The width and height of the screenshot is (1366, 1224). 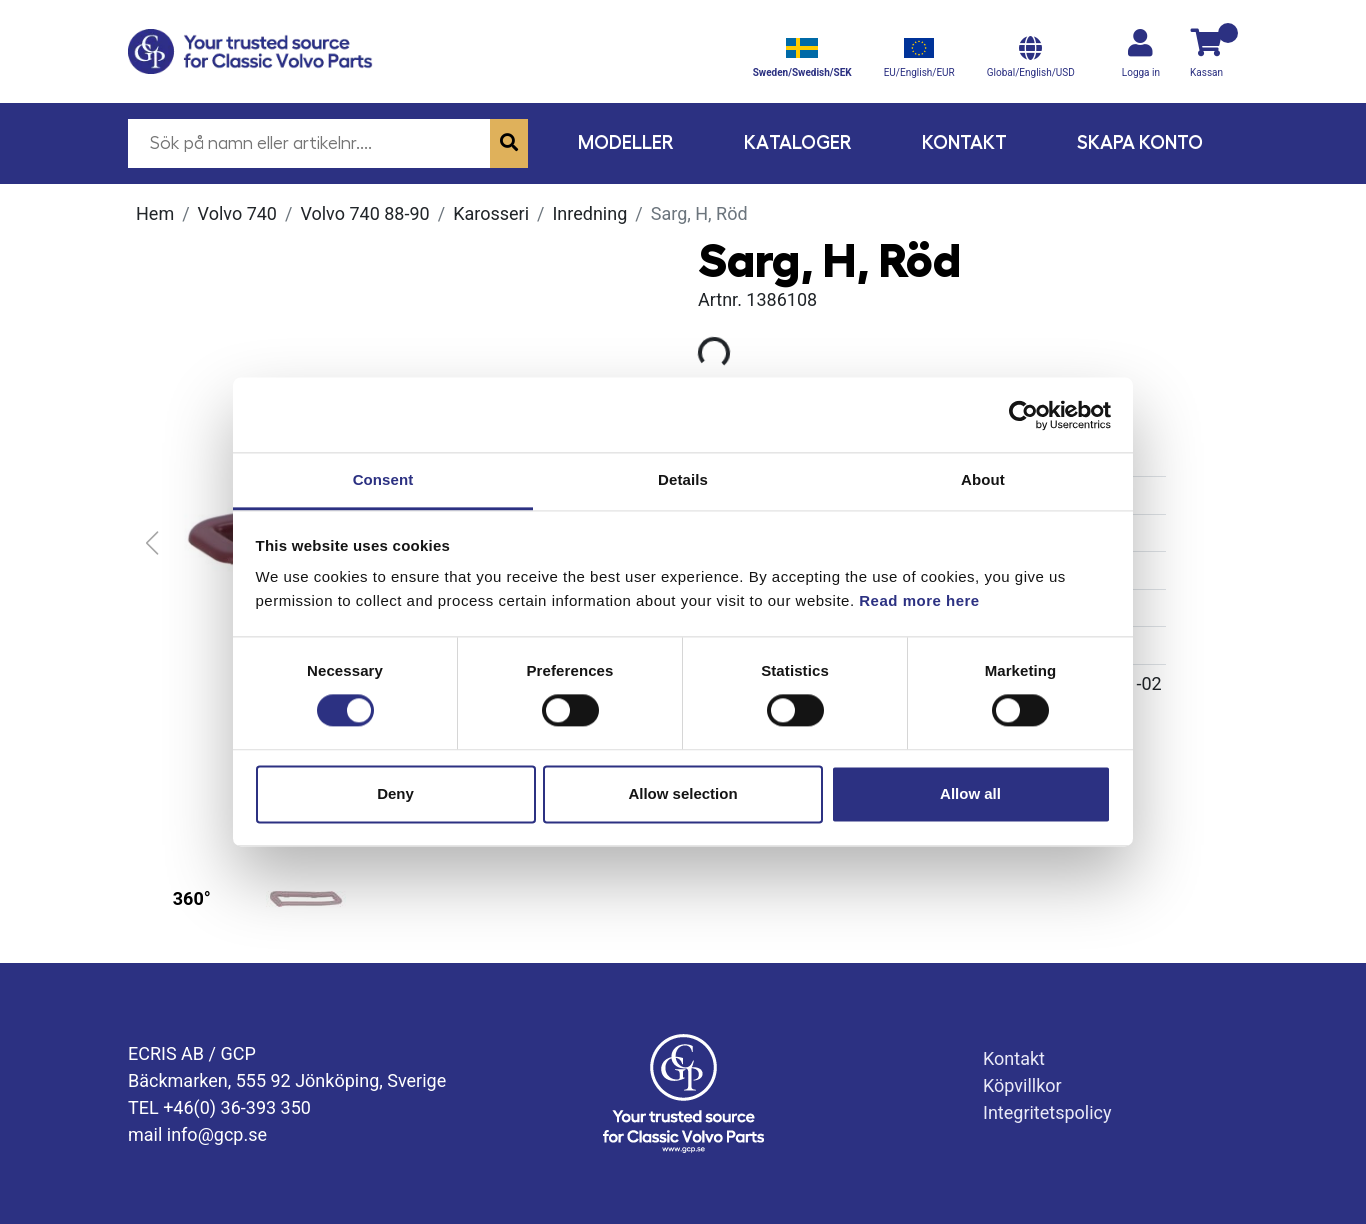 I want to click on Allow selection, so click(x=682, y=793).